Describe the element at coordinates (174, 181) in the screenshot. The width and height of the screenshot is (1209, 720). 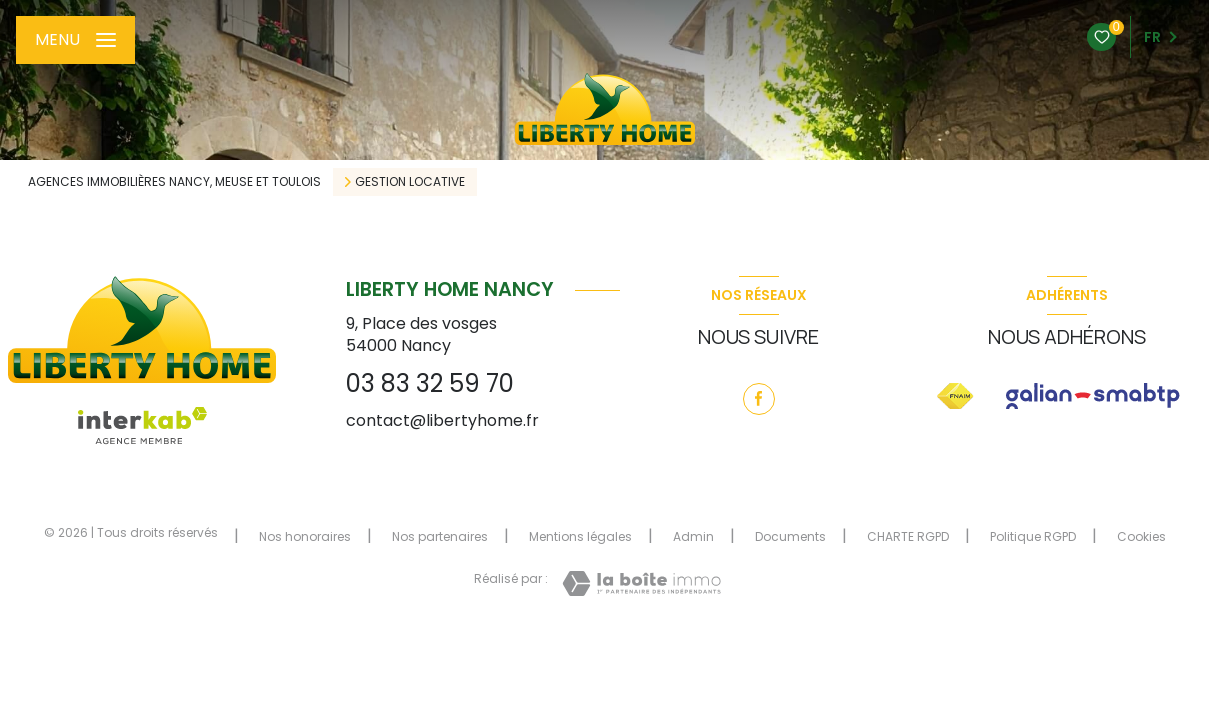
I see `Agences immobilières Nancy, Meuse et Toulois` at that location.